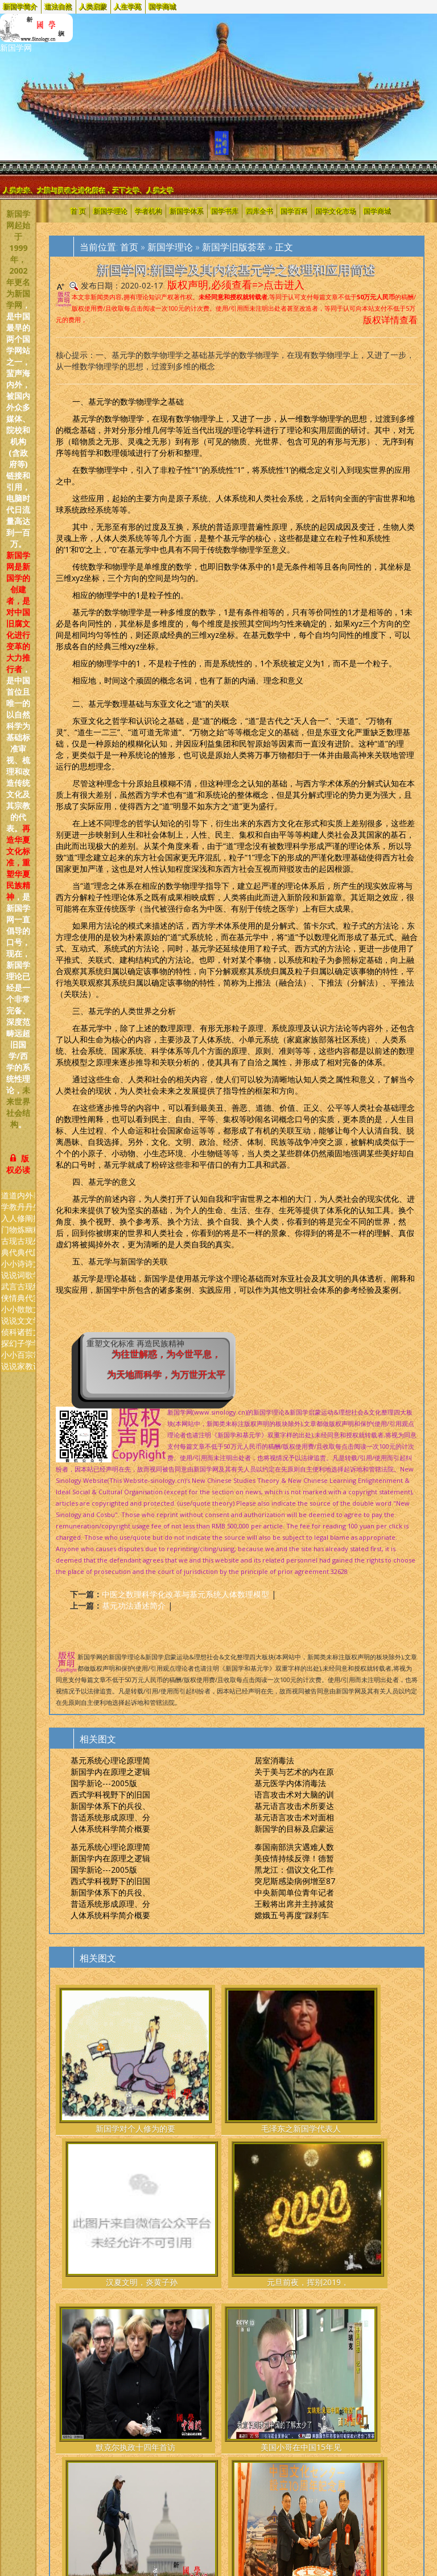  I want to click on 普适系统形成原理、分, so click(110, 1817).